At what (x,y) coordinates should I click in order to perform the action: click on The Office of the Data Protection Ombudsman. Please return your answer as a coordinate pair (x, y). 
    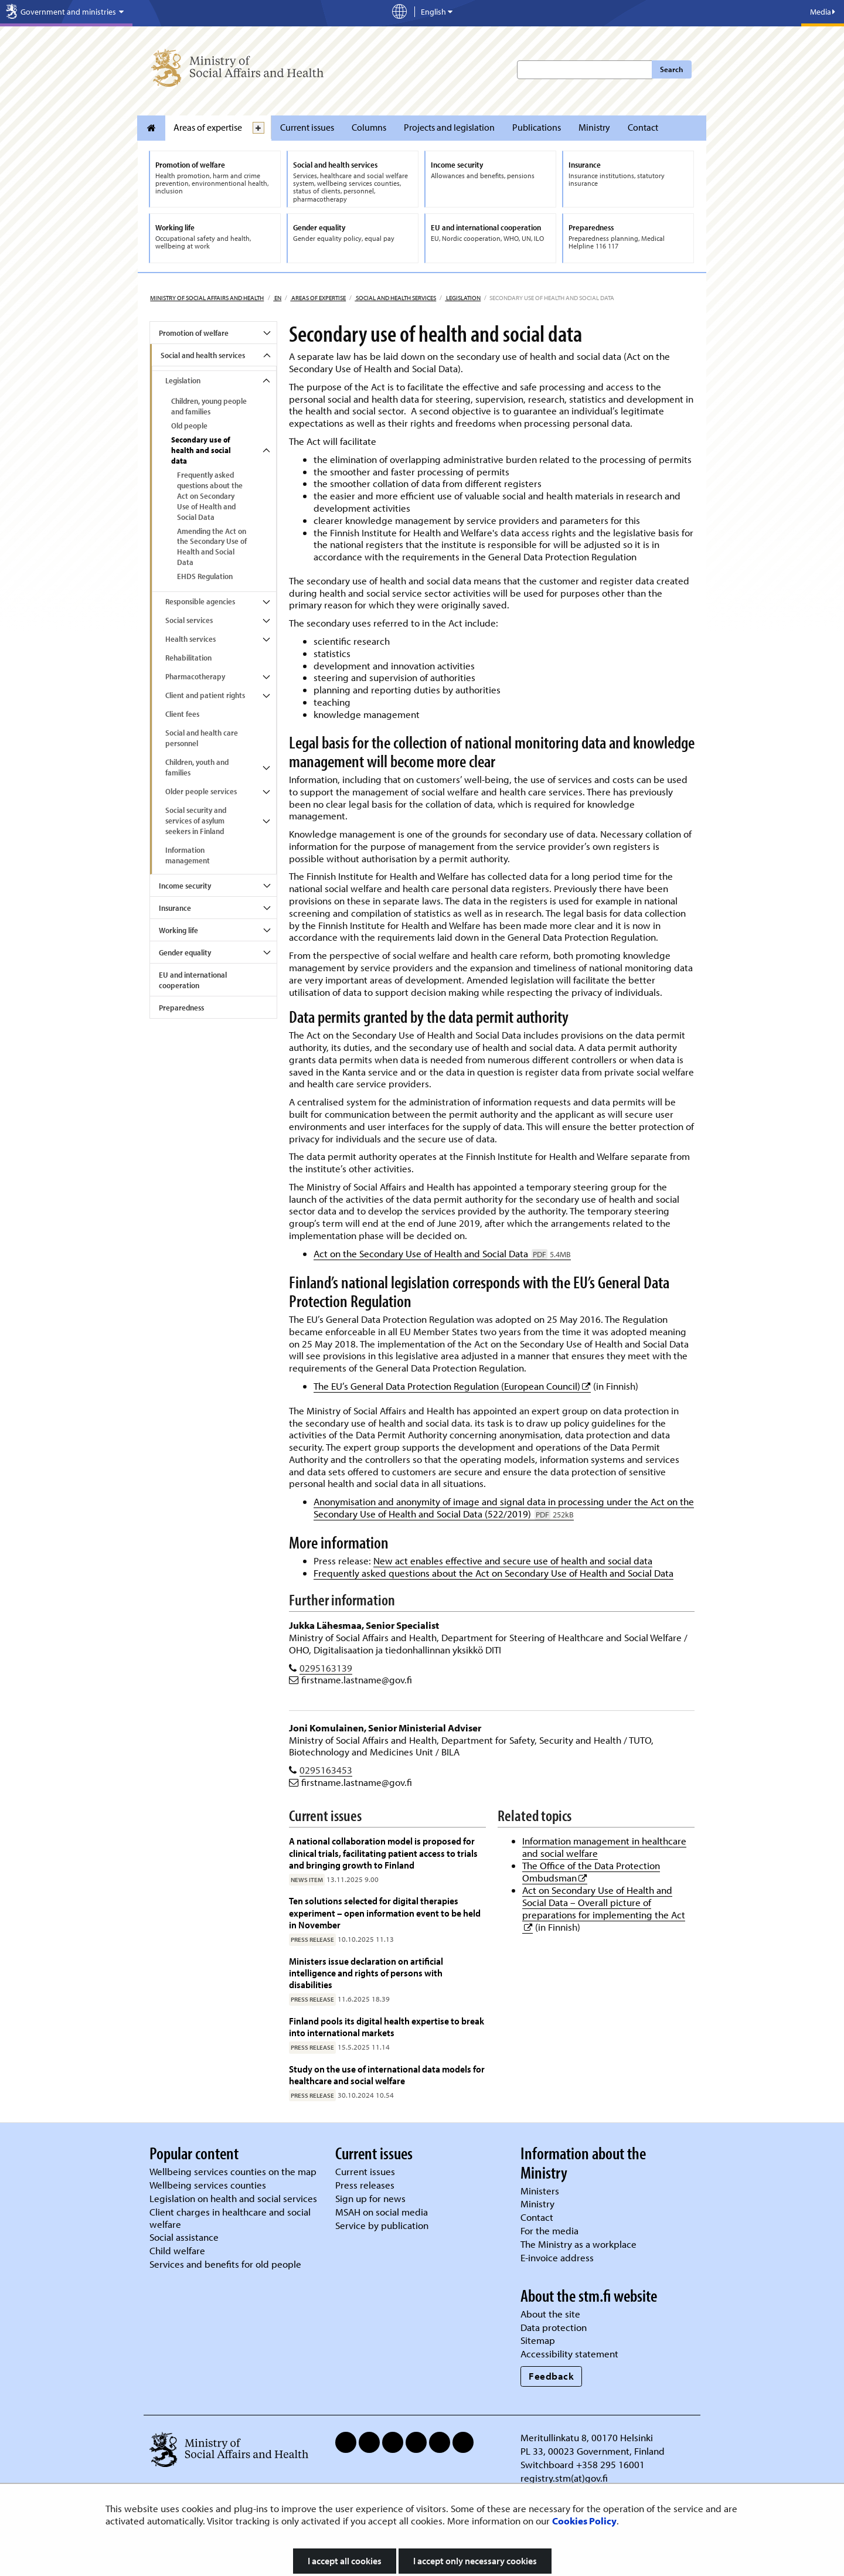
    Looking at the image, I should click on (591, 1871).